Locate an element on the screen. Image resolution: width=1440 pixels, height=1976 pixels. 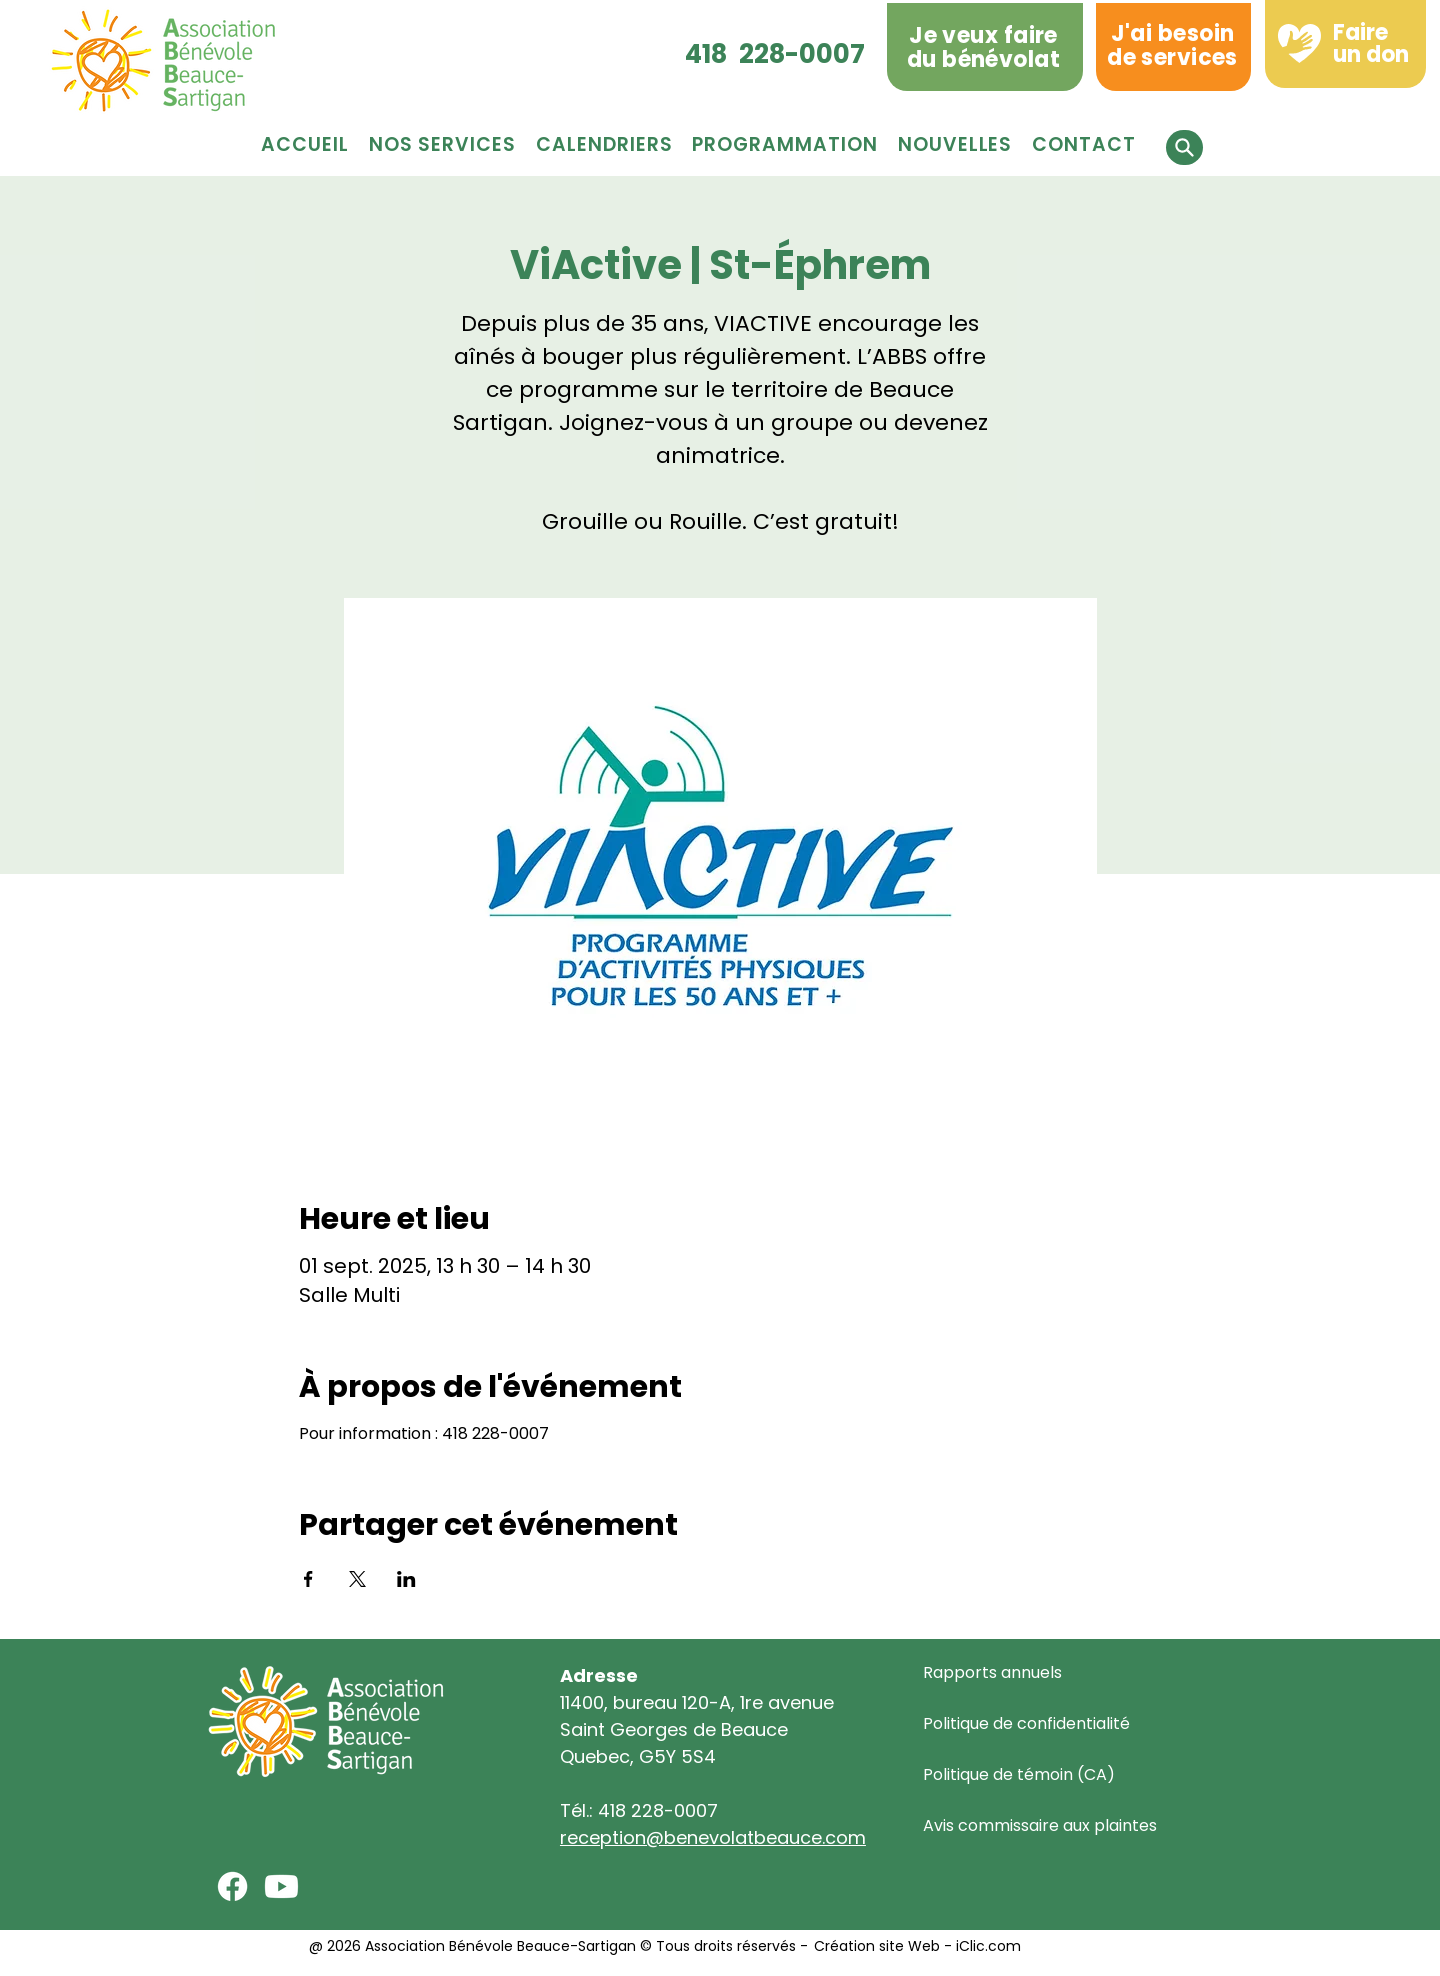
[button] is located at coordinates (784, 144).